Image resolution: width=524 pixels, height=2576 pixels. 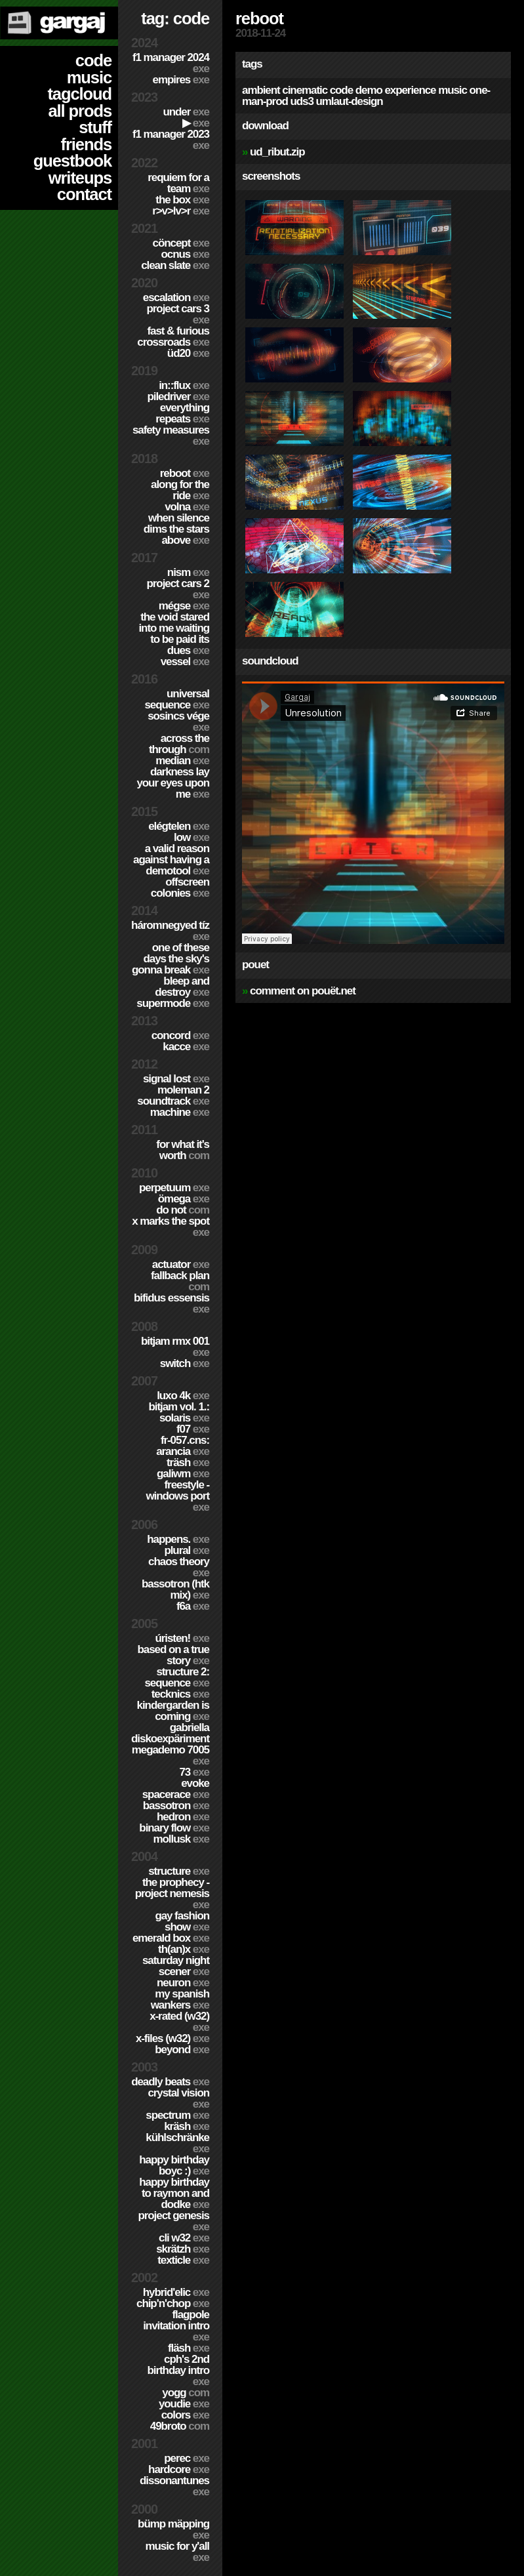 What do you see at coordinates (183, 2260) in the screenshot?
I see `Texticle` at bounding box center [183, 2260].